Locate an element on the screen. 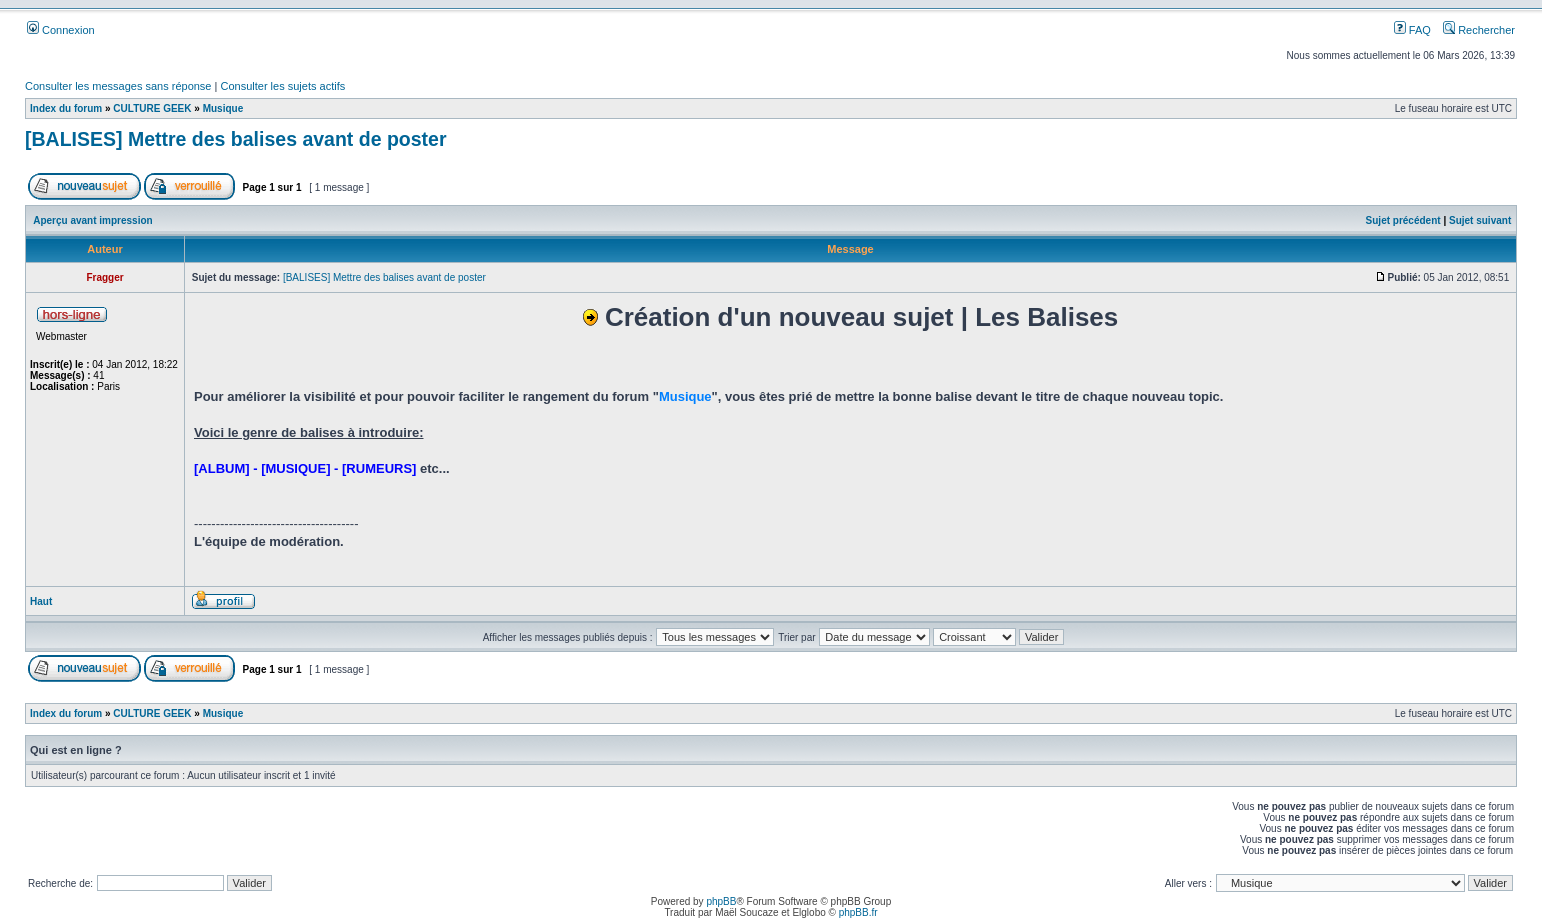 This screenshot has height=918, width=1542. [BALISES] Mettre des balises avant de poster is located at coordinates (236, 139).